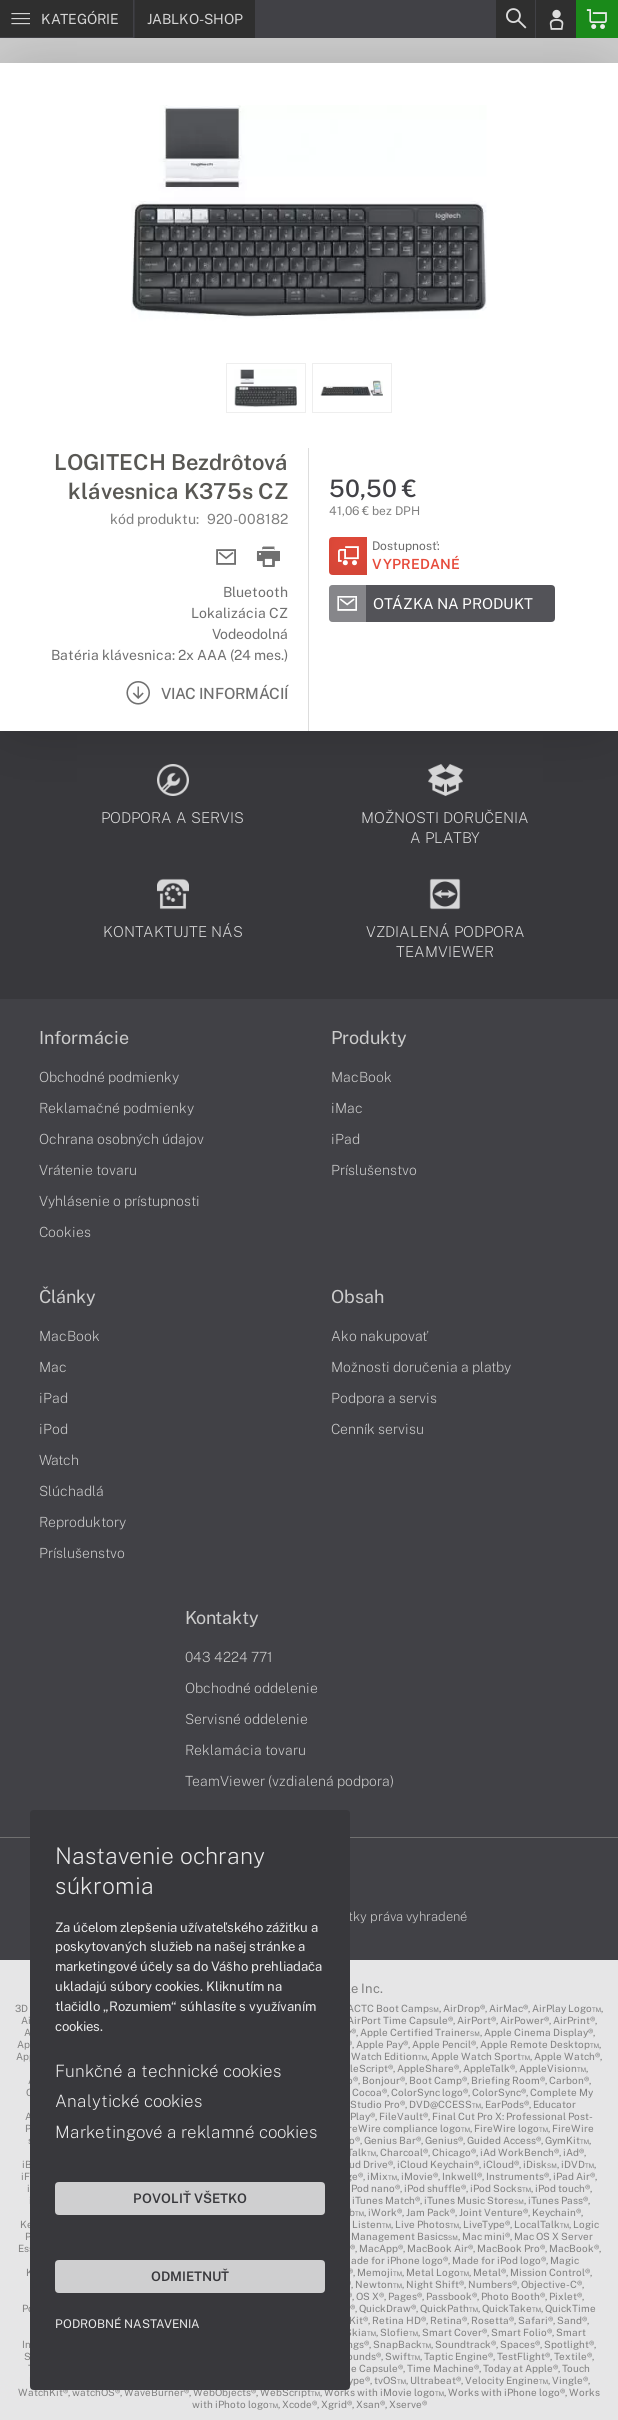 This screenshot has width=618, height=2420. Describe the element at coordinates (226, 557) in the screenshot. I see `[Send mail]` at that location.